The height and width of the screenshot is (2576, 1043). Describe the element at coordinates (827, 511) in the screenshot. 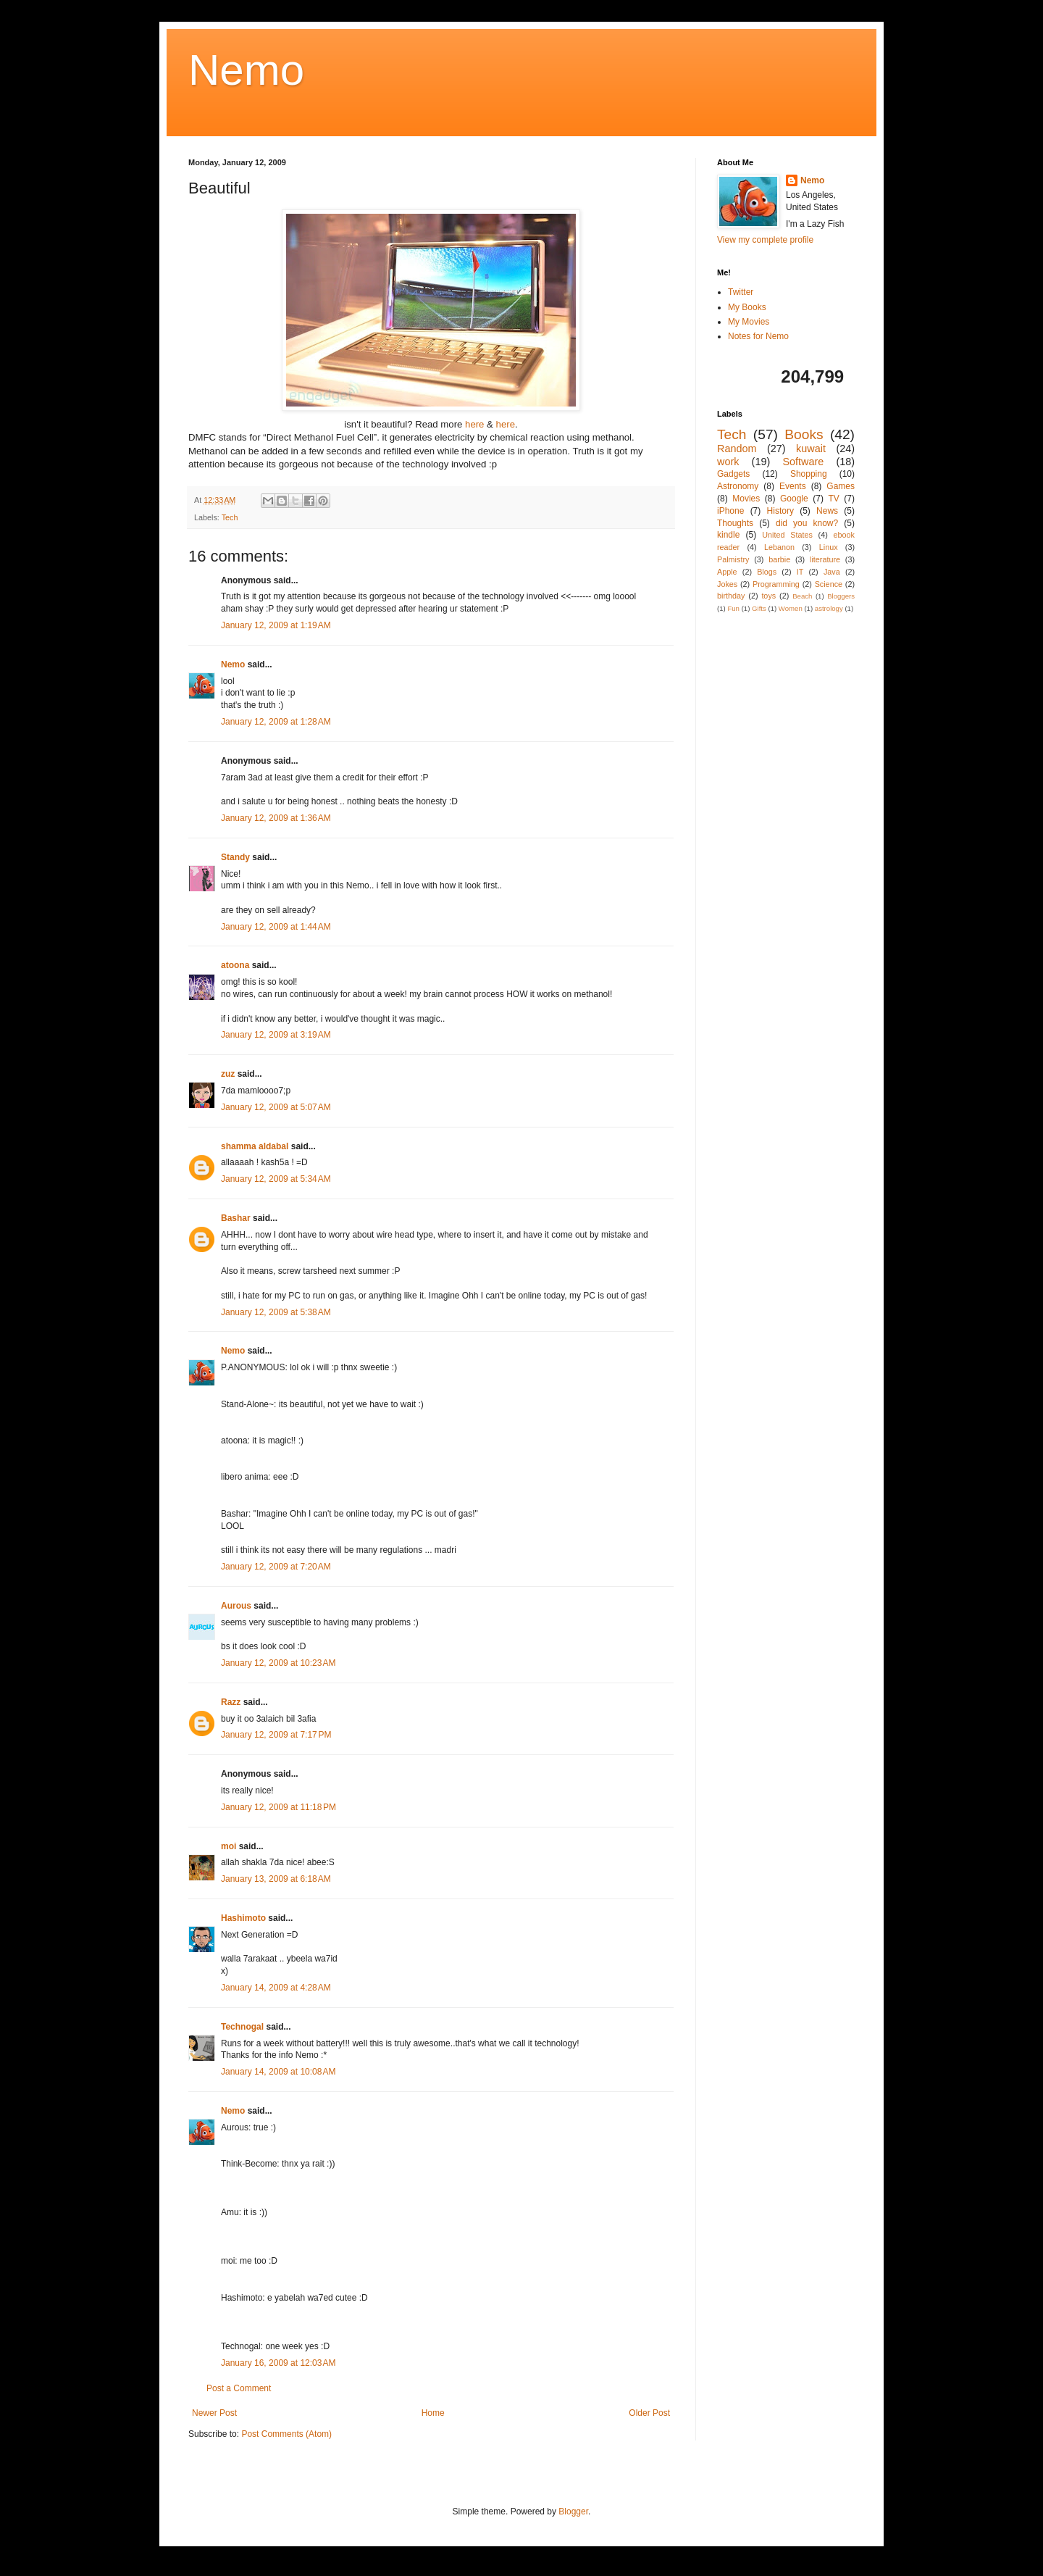

I see `News` at that location.